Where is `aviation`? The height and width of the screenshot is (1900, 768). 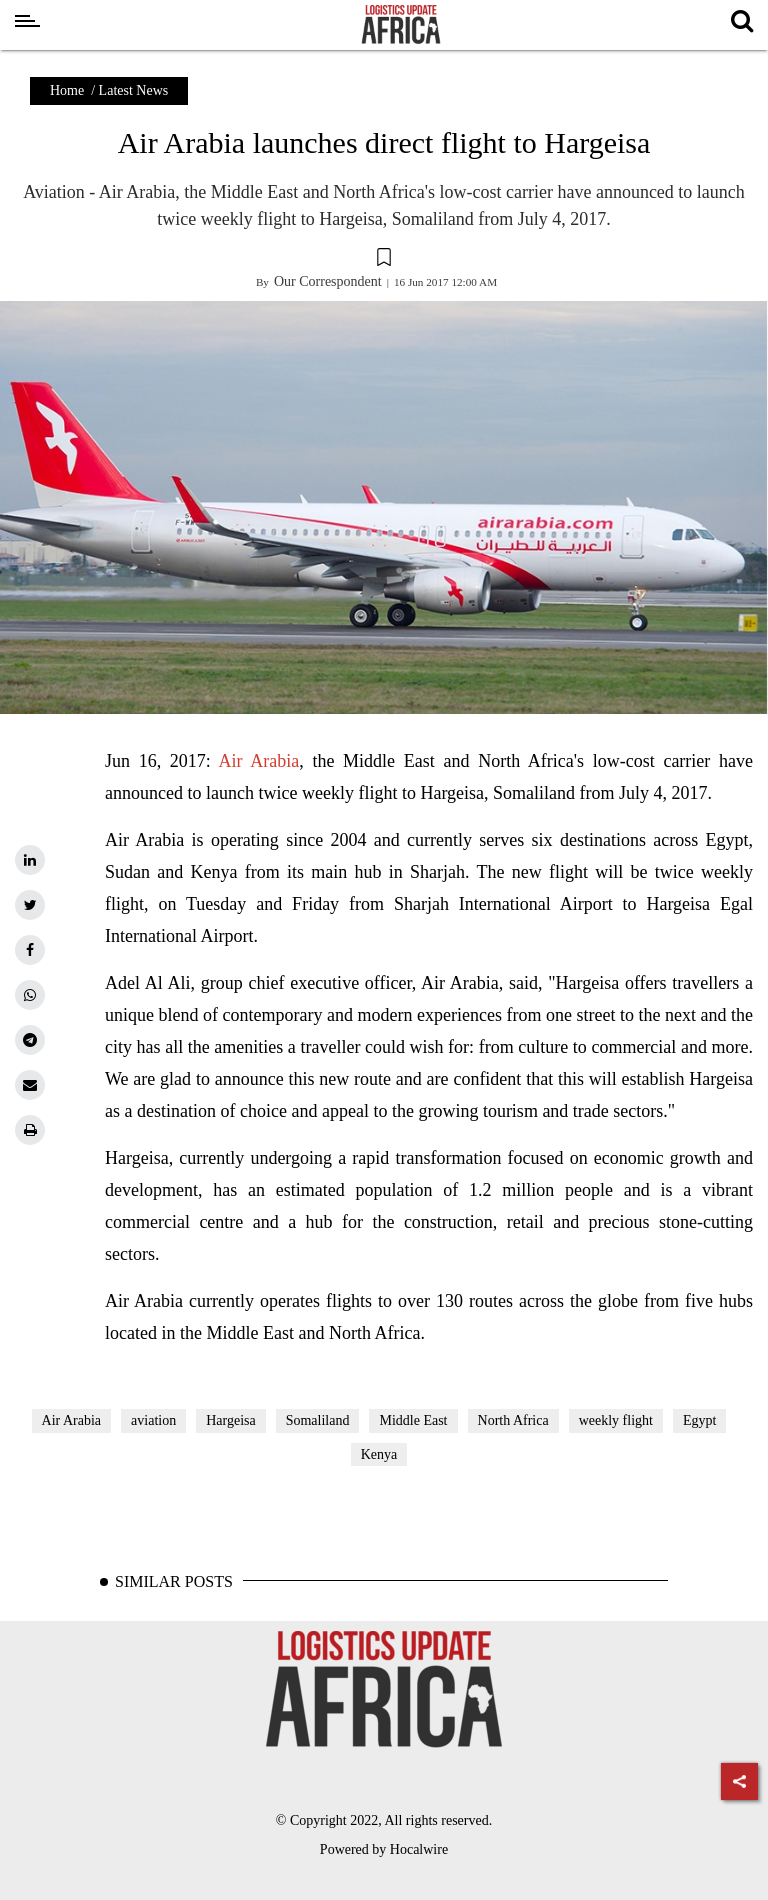
aviation is located at coordinates (153, 1420).